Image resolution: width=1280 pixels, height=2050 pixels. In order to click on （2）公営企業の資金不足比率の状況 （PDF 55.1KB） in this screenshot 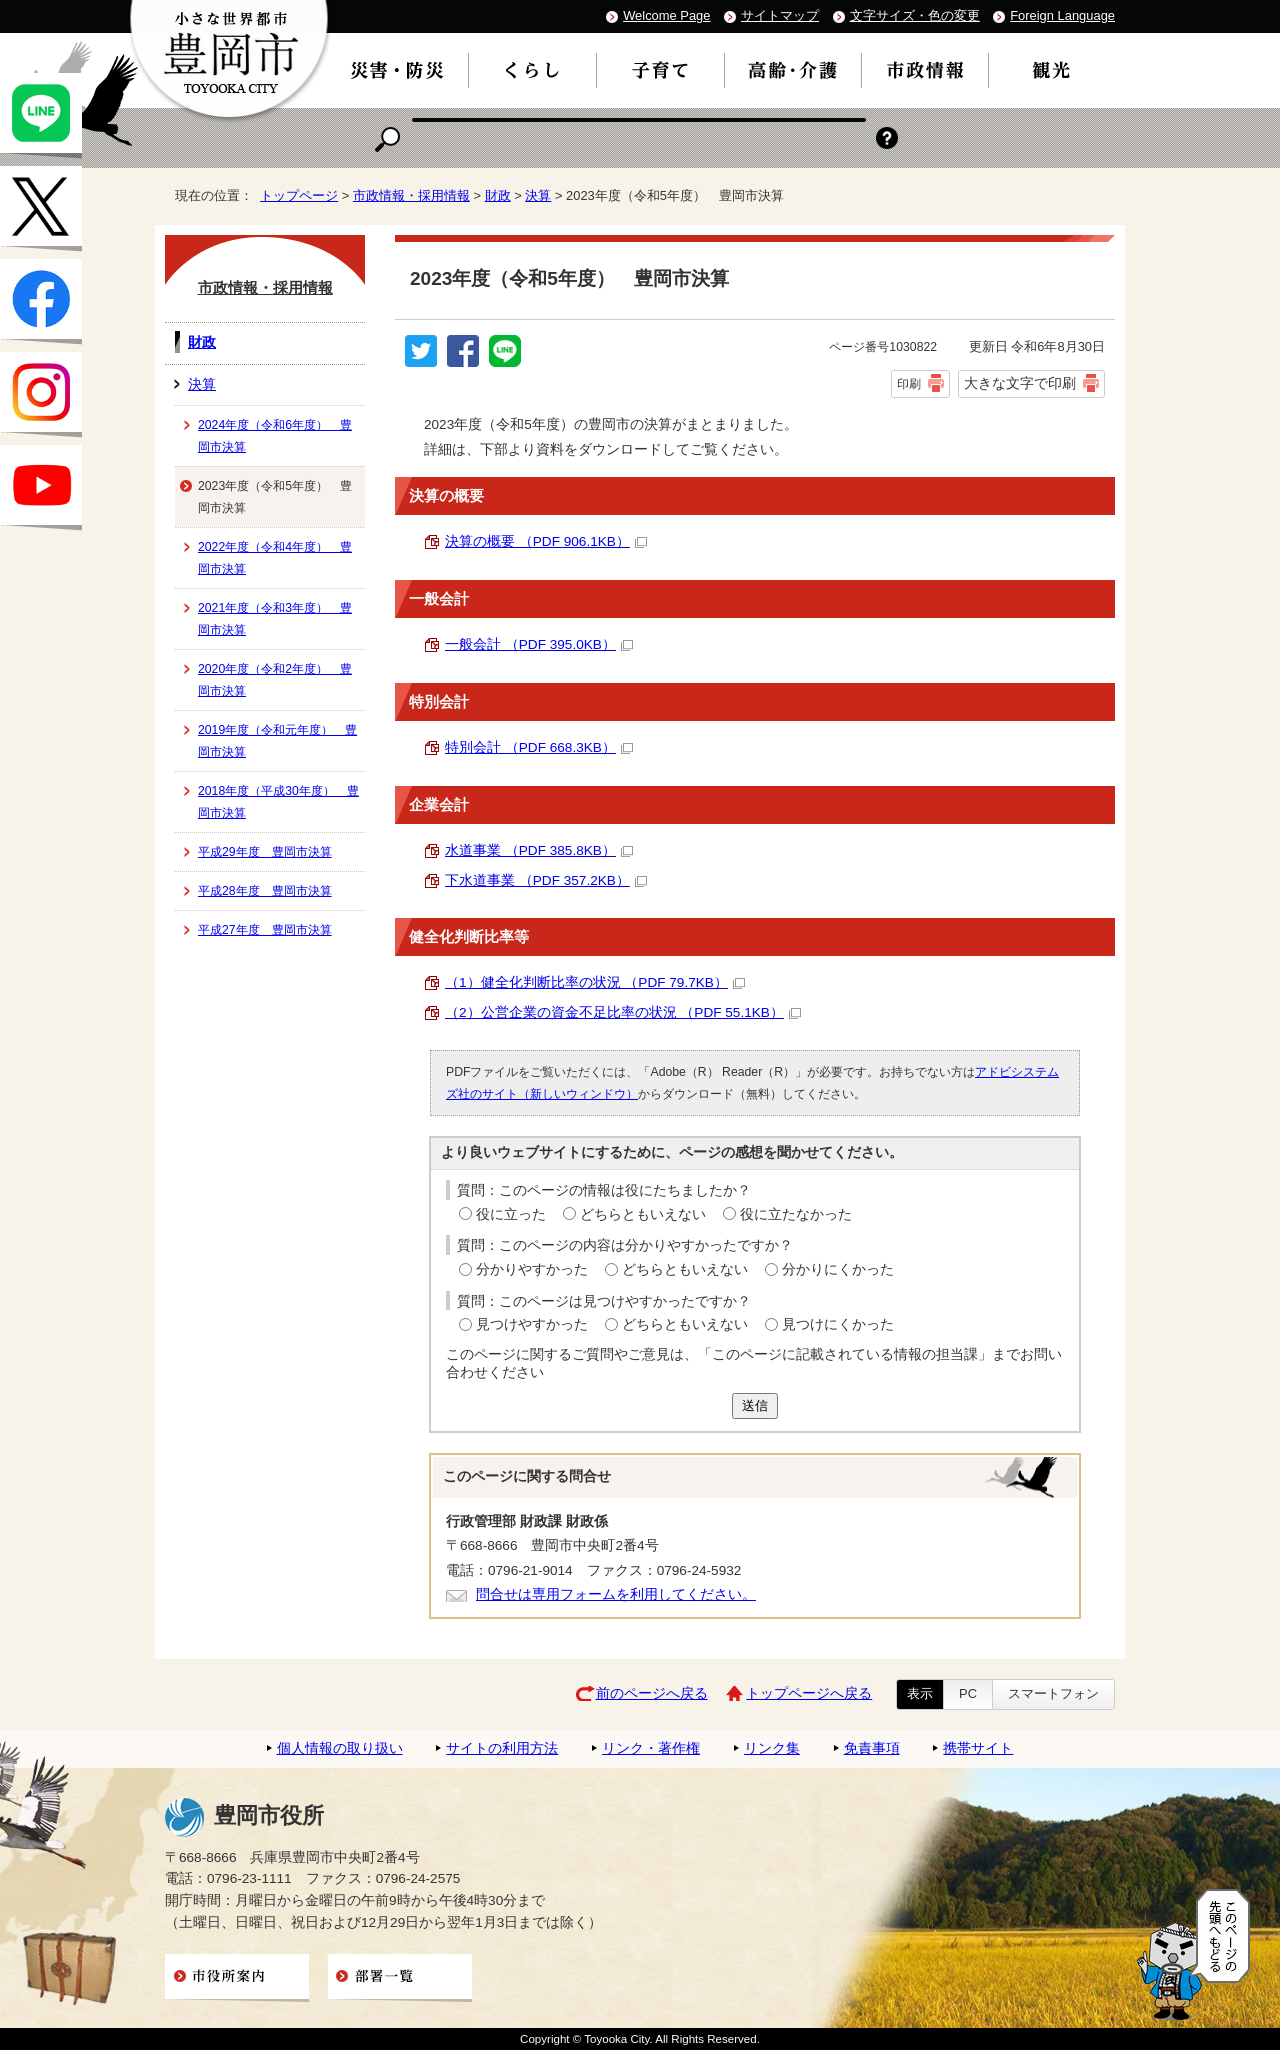, I will do `click(623, 1012)`.